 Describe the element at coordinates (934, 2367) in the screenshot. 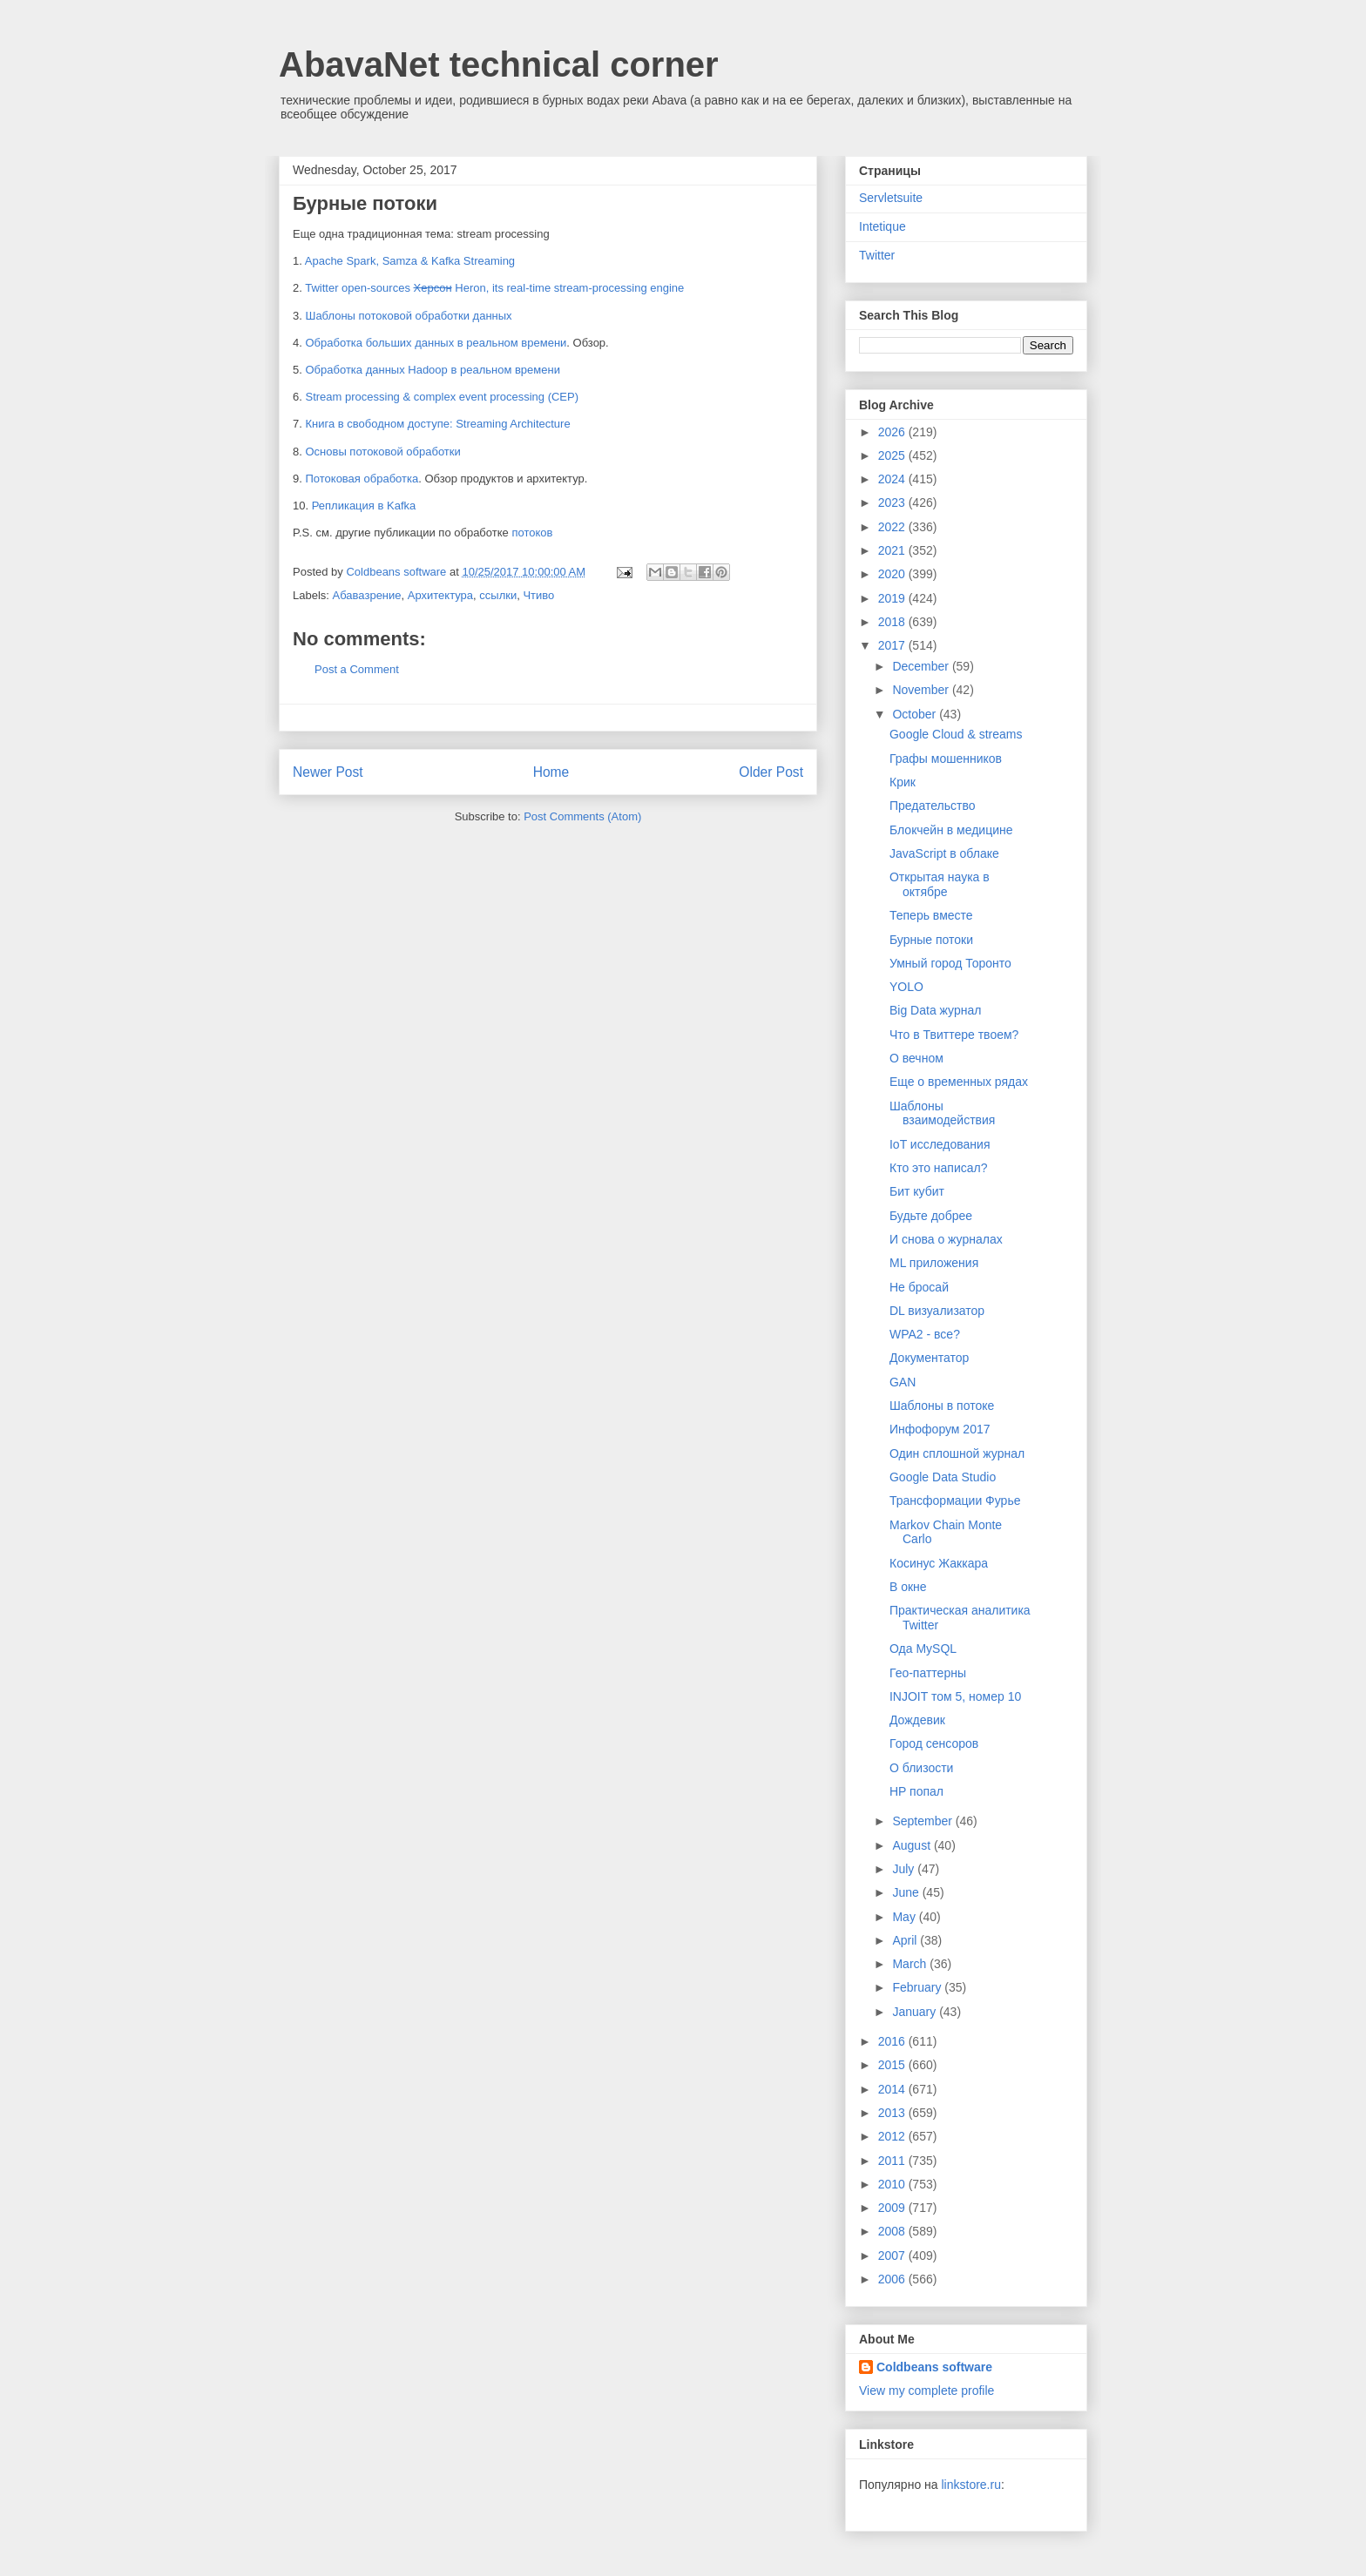

I see `Coldbeans software` at that location.